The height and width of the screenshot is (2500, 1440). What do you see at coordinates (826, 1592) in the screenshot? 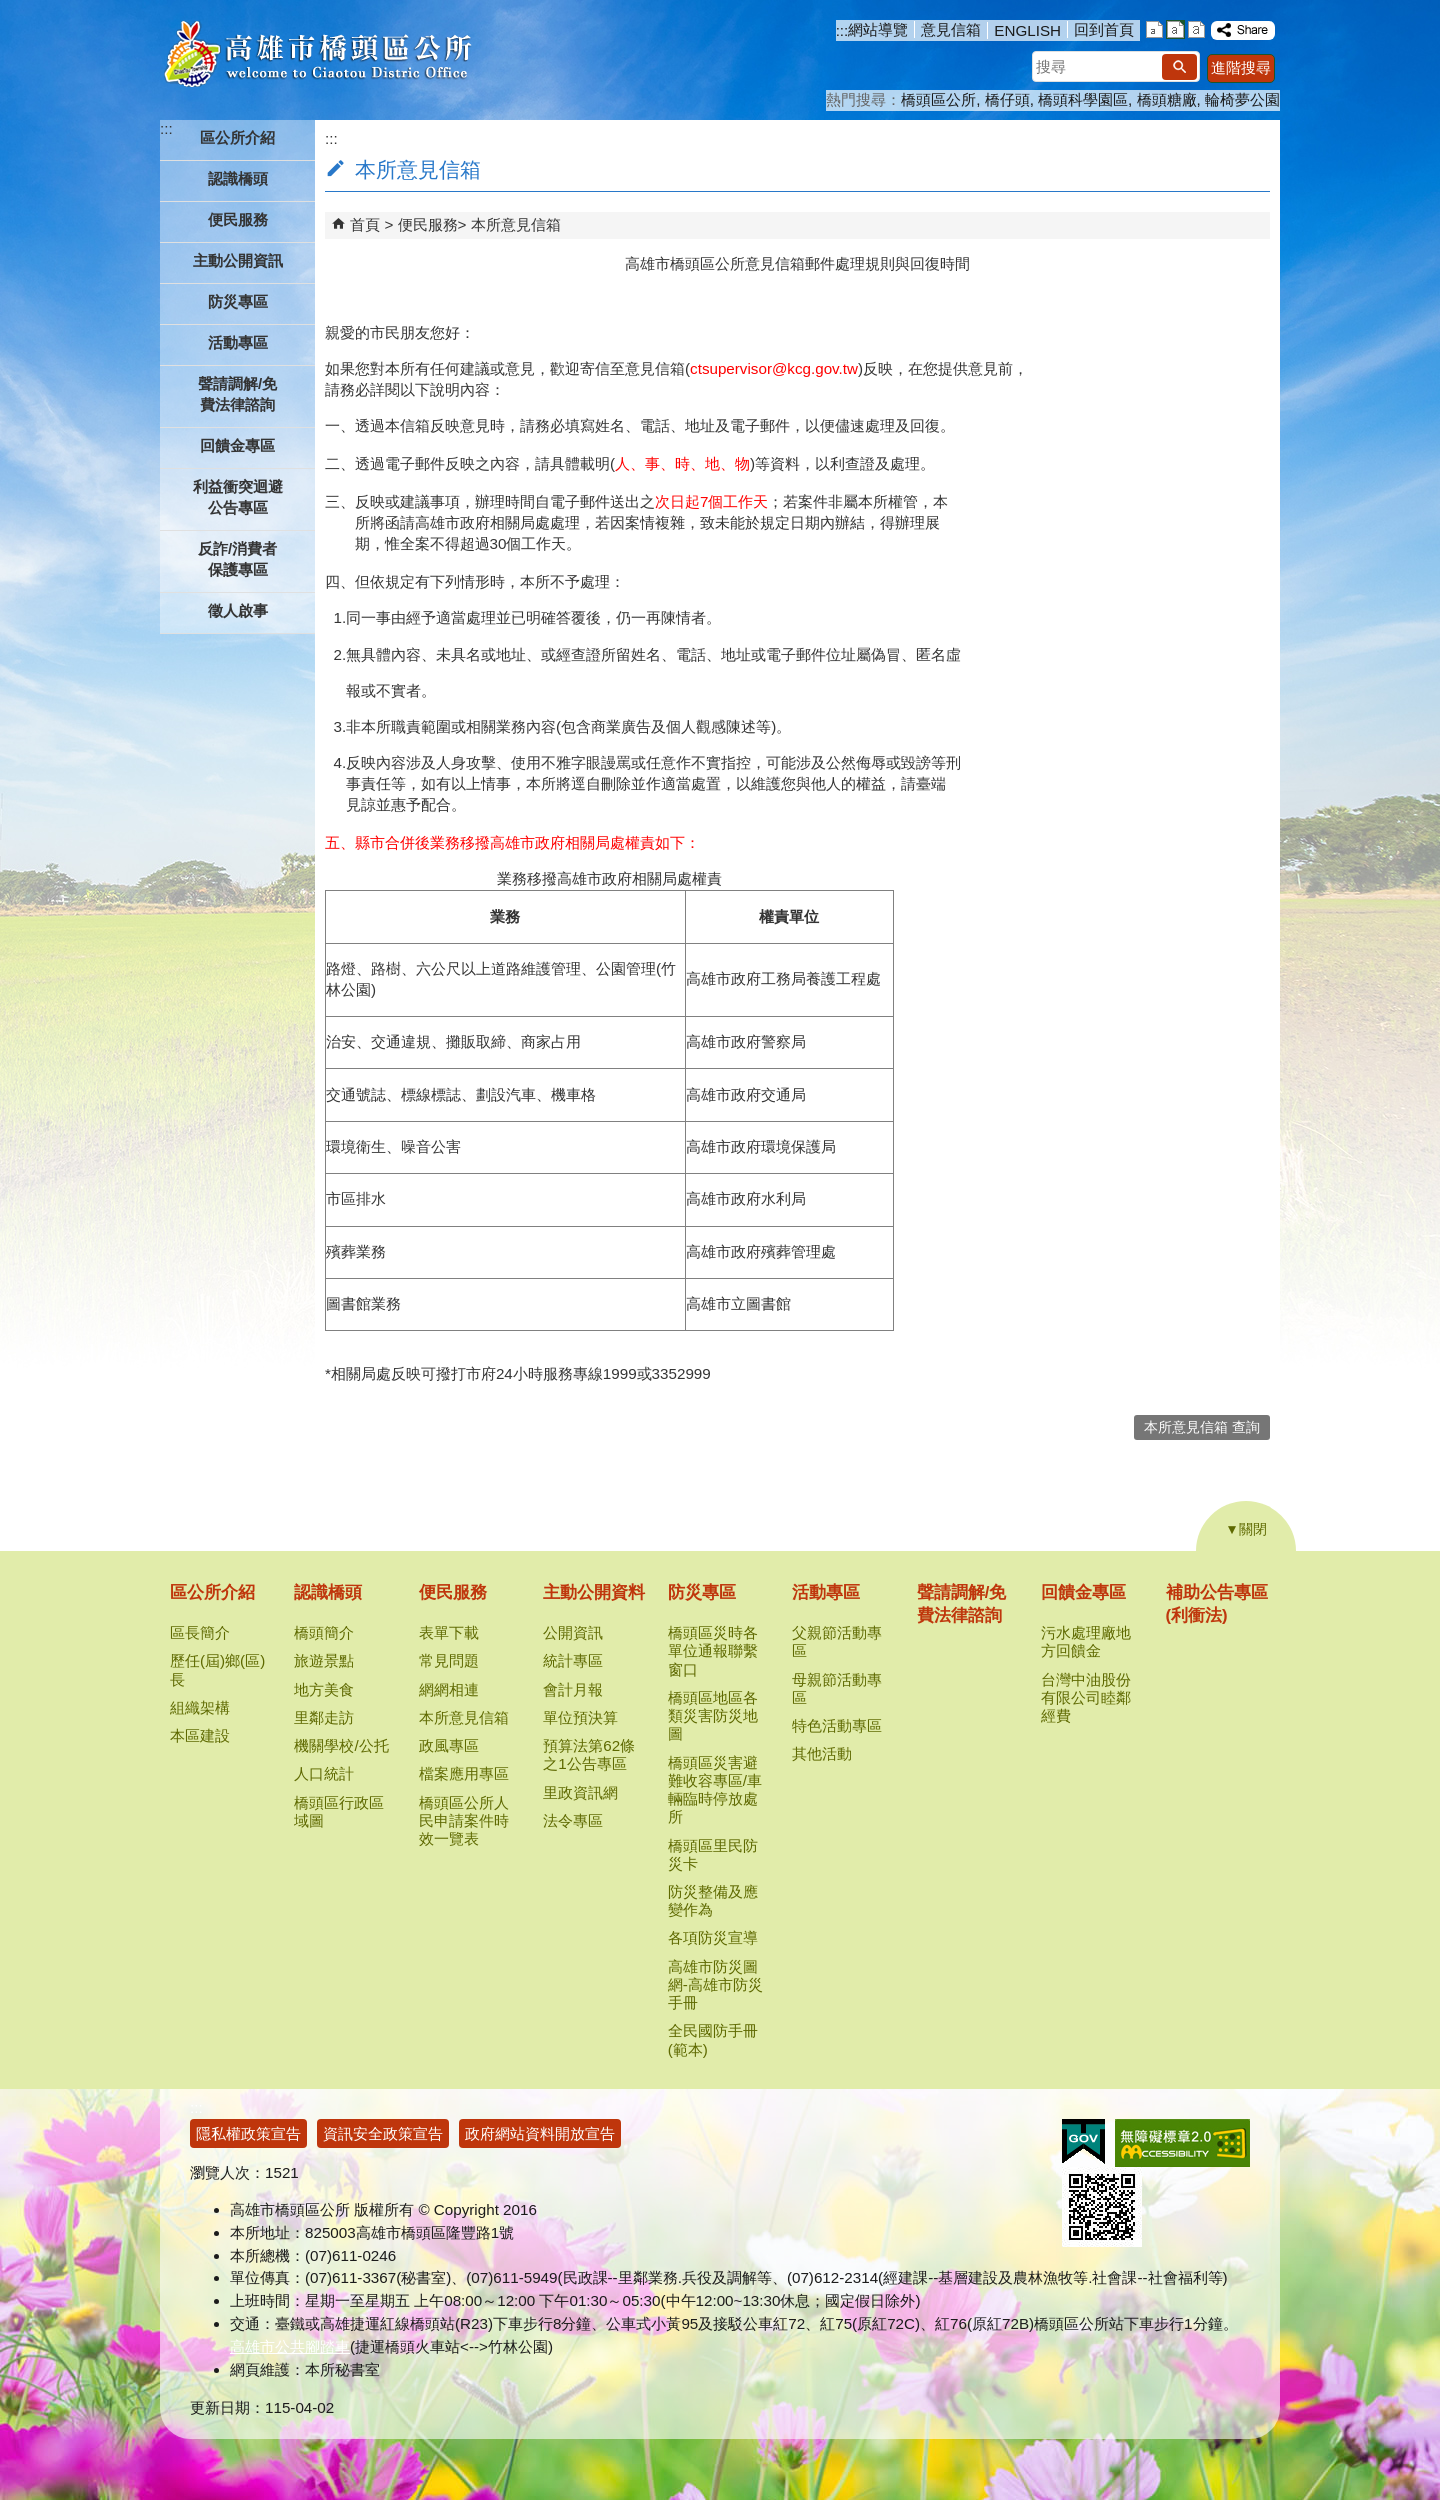
I see `活動專區` at bounding box center [826, 1592].